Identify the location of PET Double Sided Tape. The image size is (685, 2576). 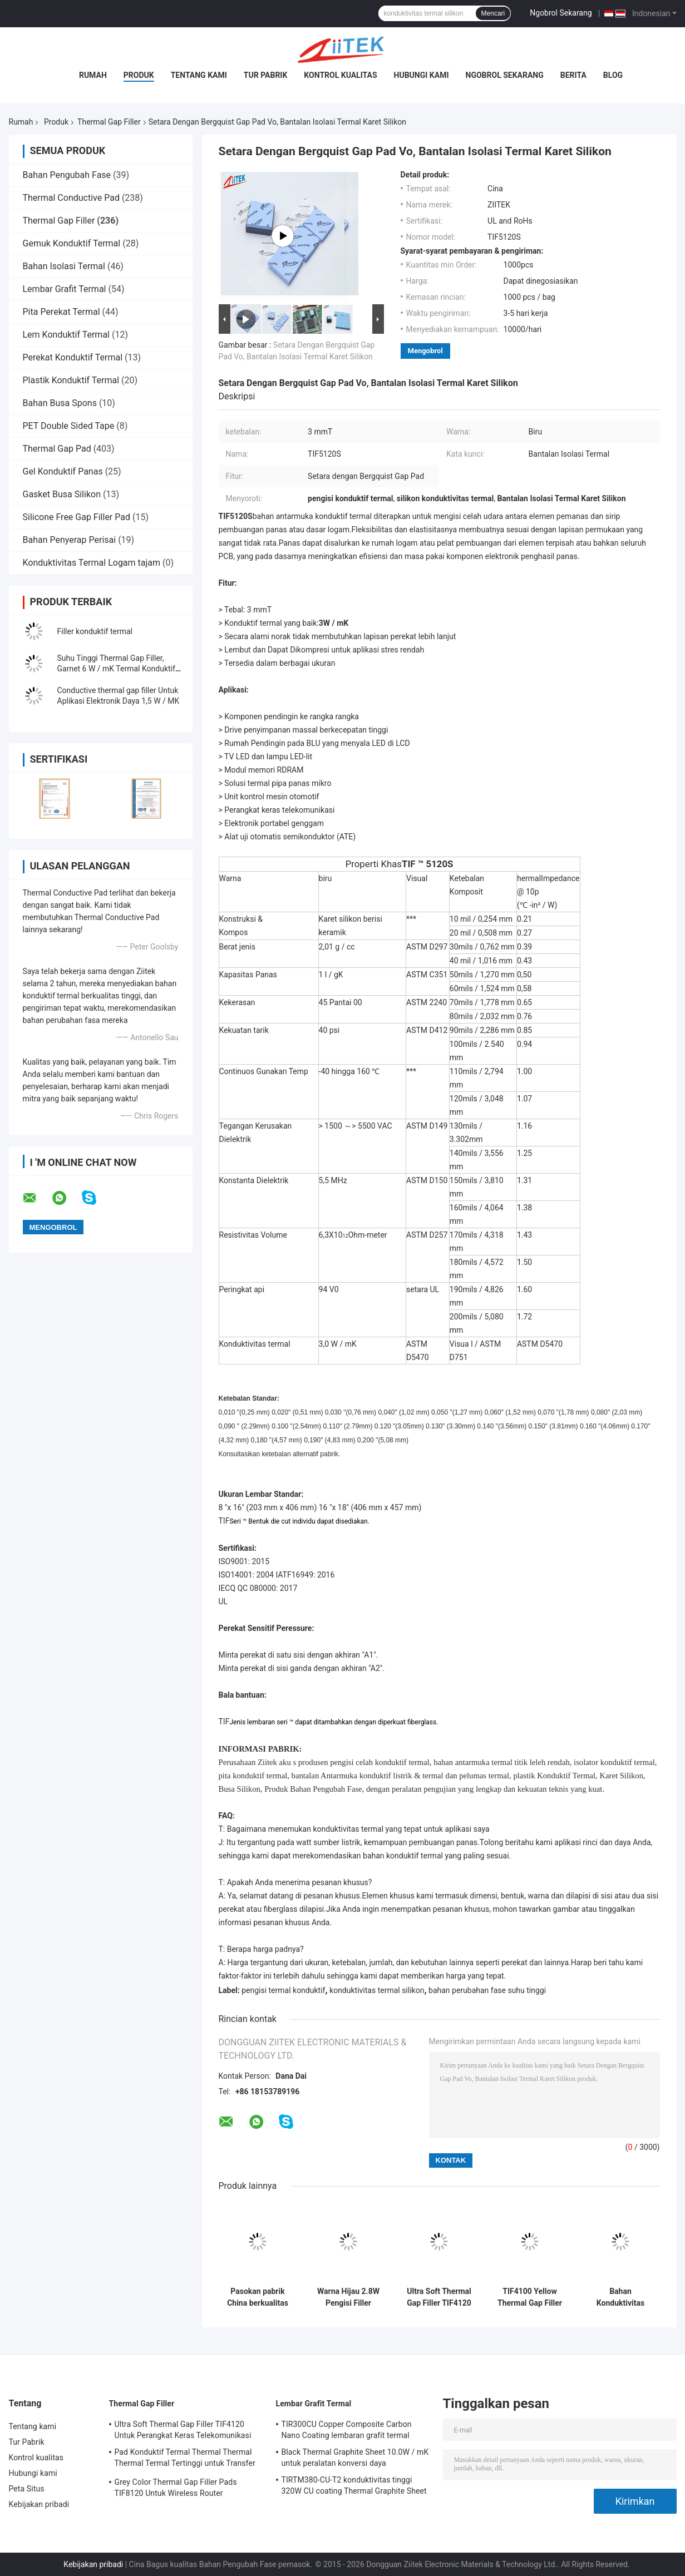
(69, 426).